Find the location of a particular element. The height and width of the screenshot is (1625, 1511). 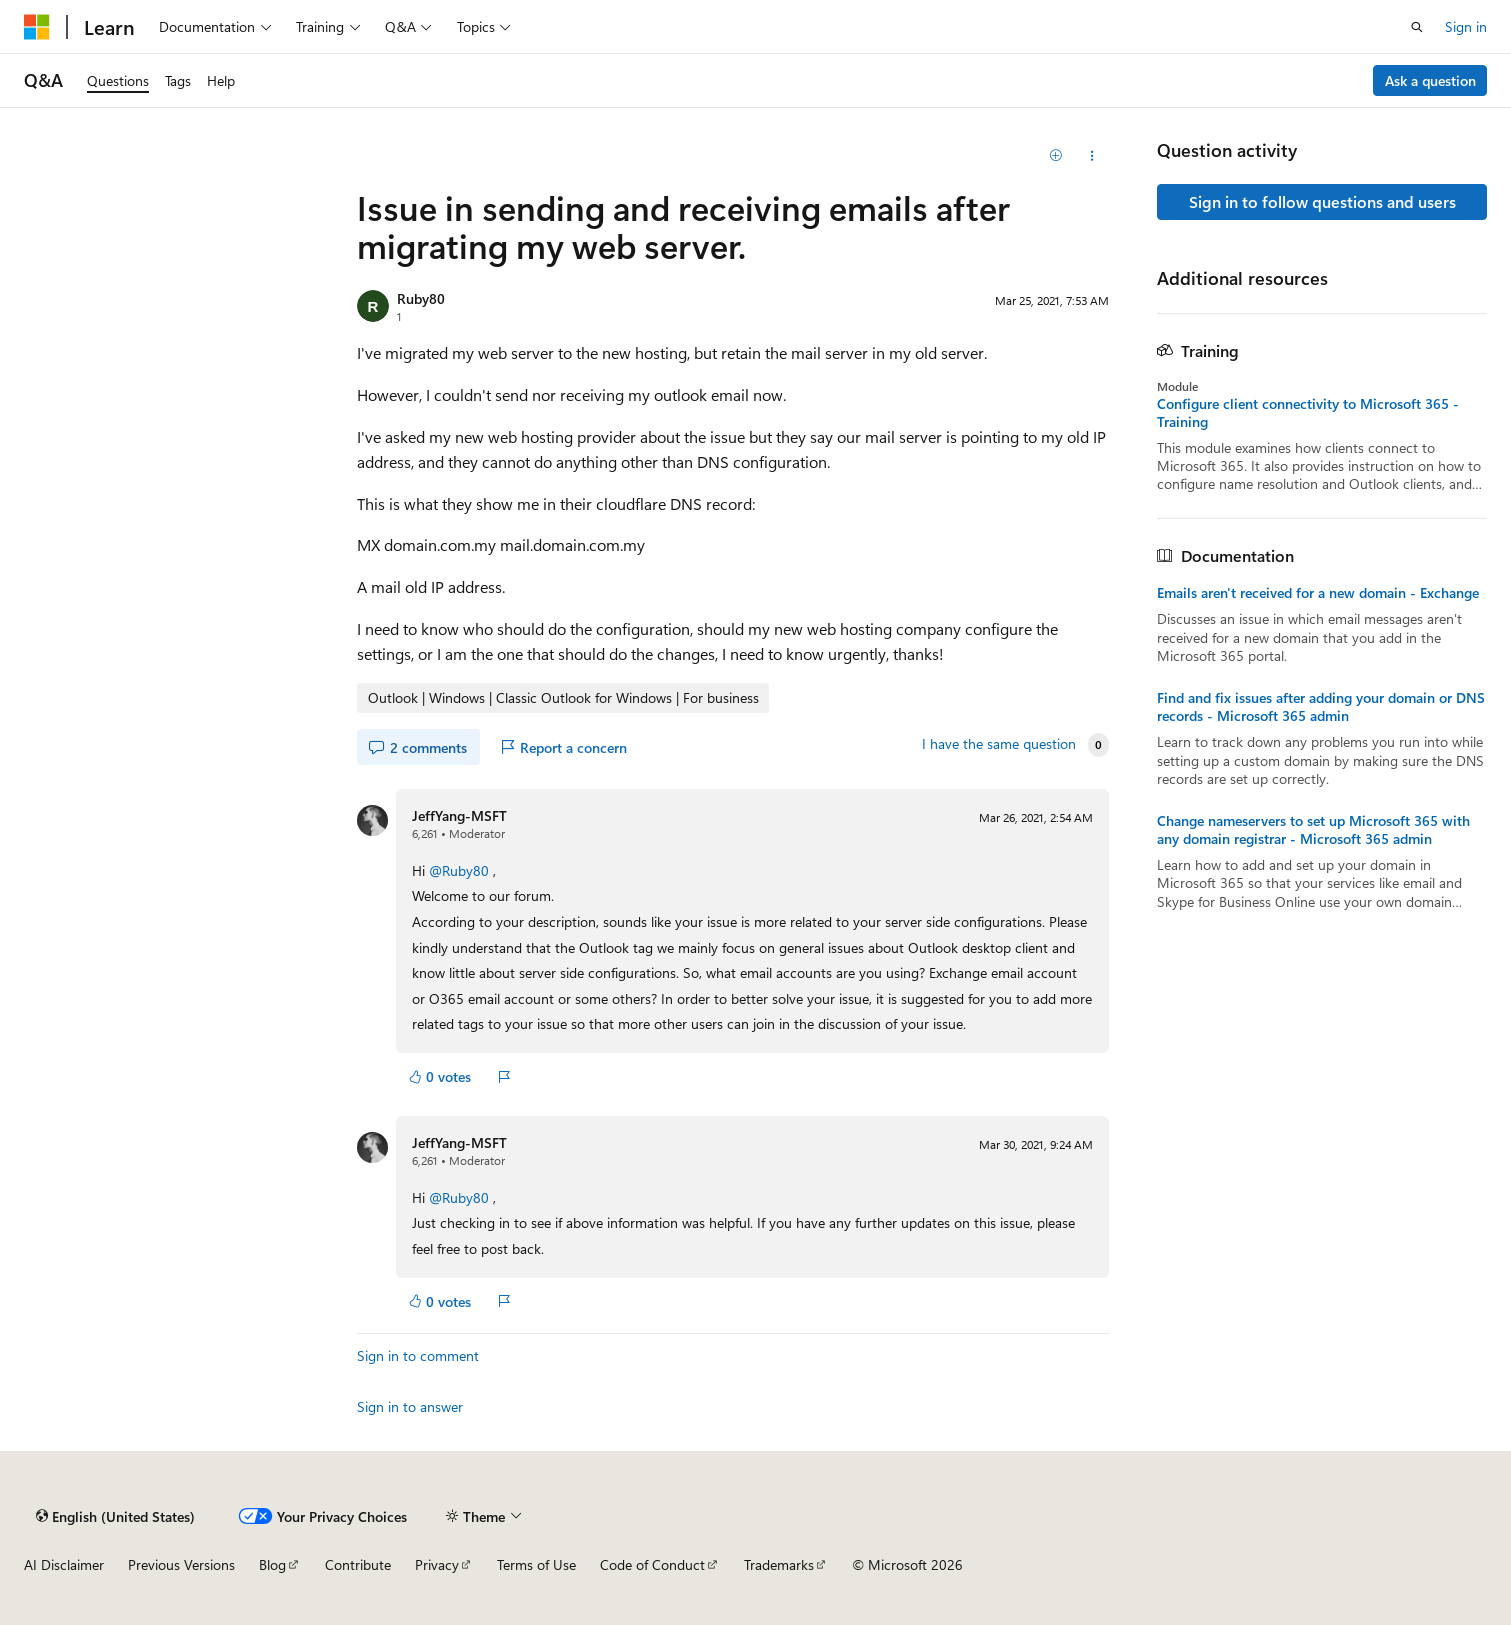

AI Disclaimer is located at coordinates (64, 1564).